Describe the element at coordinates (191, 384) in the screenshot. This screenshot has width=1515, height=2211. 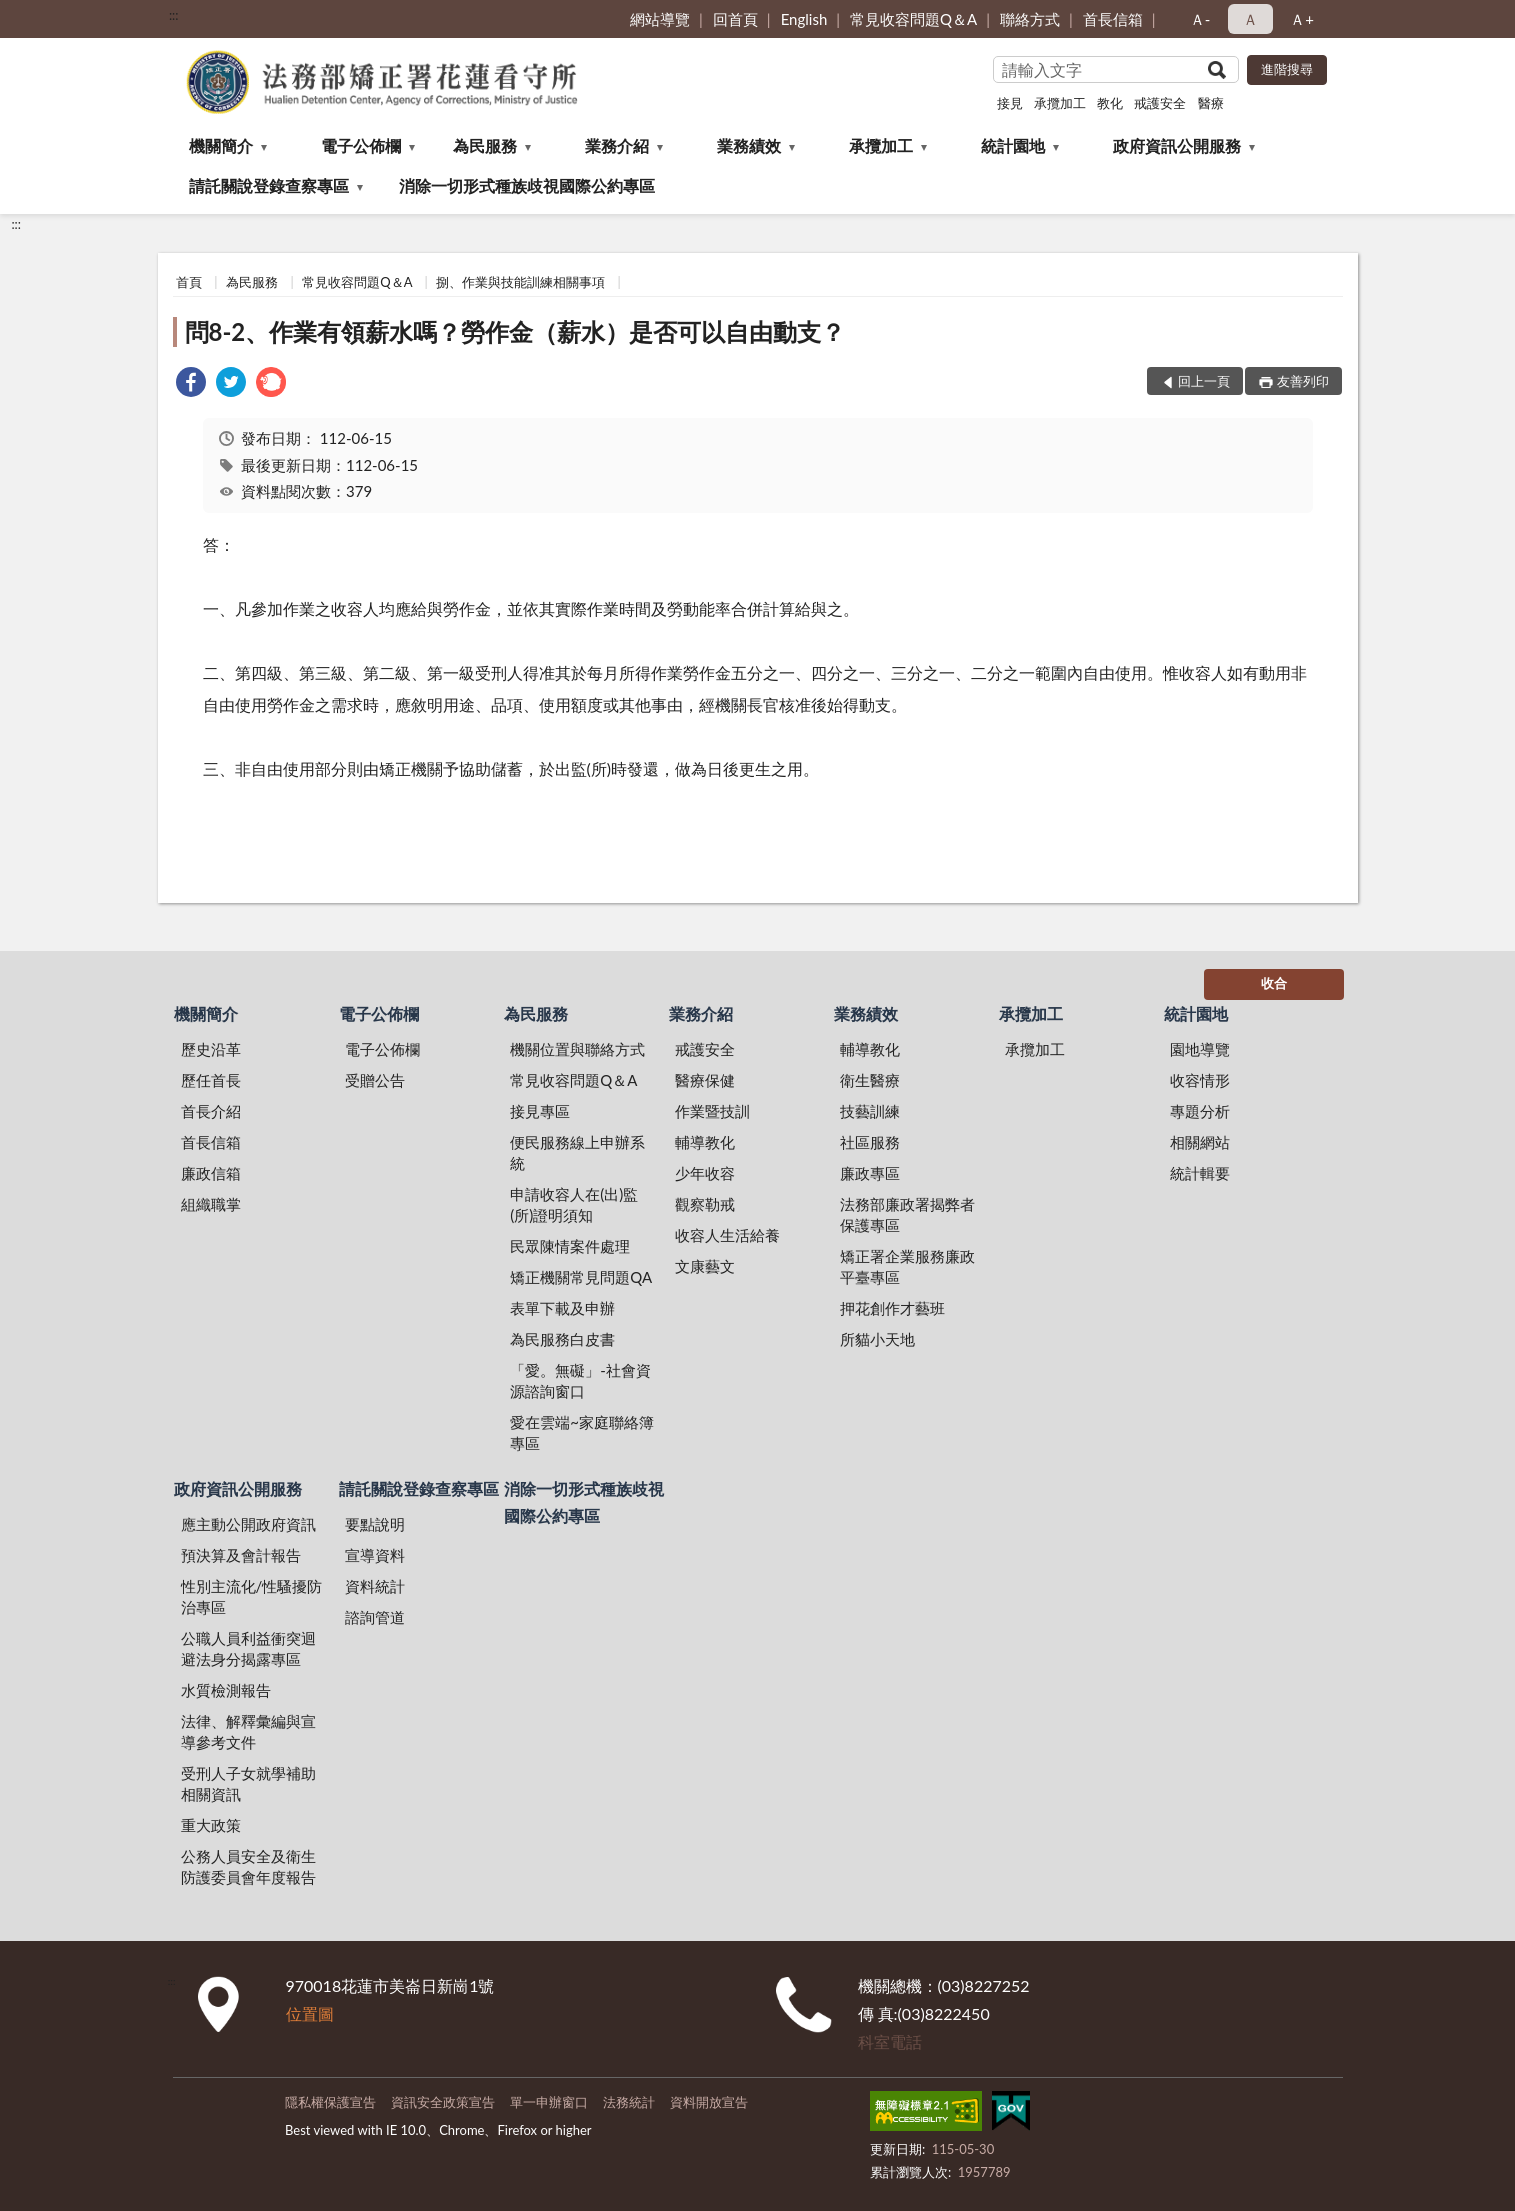
I see `[link]` at that location.